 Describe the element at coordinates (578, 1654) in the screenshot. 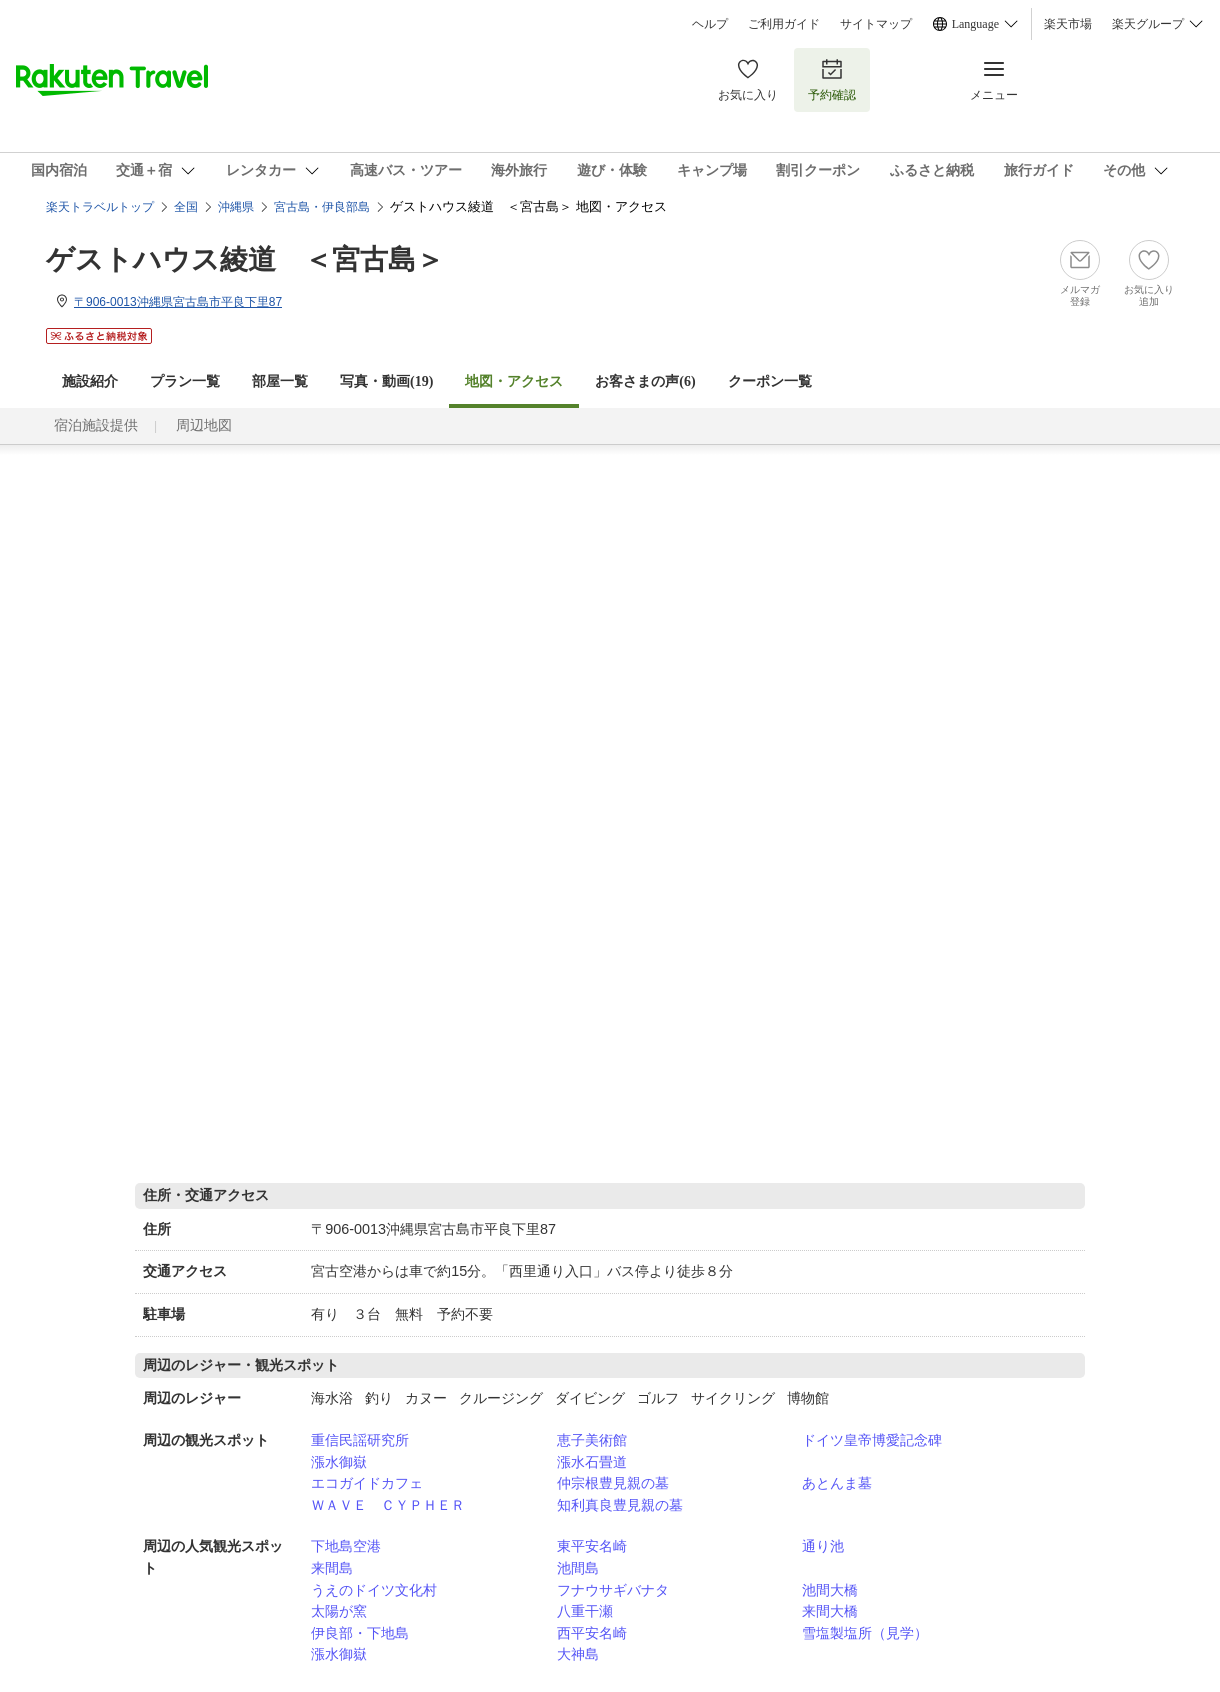

I see `大神島` at that location.